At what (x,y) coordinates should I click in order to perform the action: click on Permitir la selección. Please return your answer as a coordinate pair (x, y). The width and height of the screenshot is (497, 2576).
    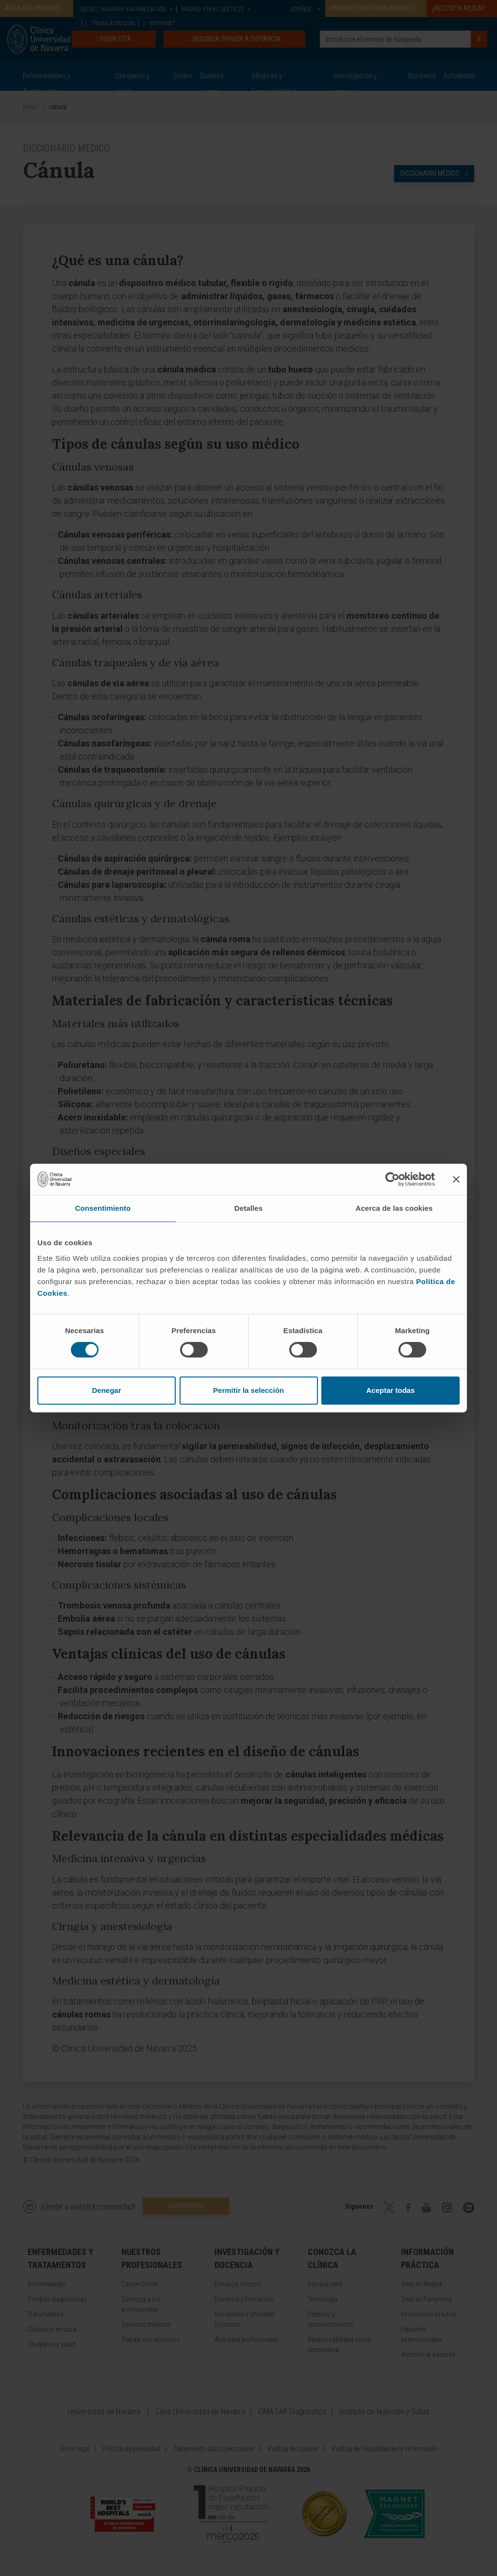
    Looking at the image, I should click on (248, 1390).